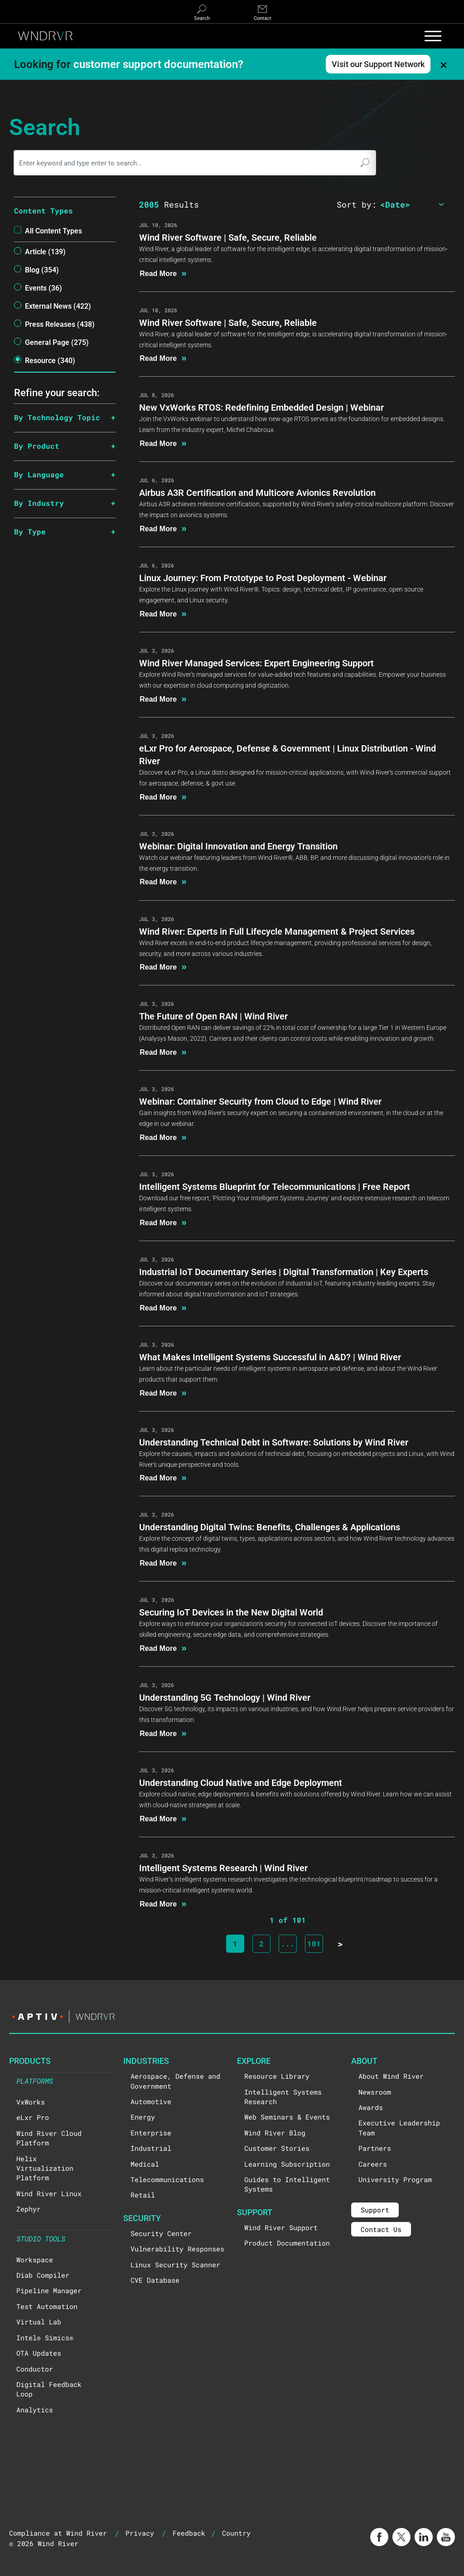 The image size is (464, 2576). What do you see at coordinates (213, 1016) in the screenshot?
I see `The Future of Open RAN | Wind River` at bounding box center [213, 1016].